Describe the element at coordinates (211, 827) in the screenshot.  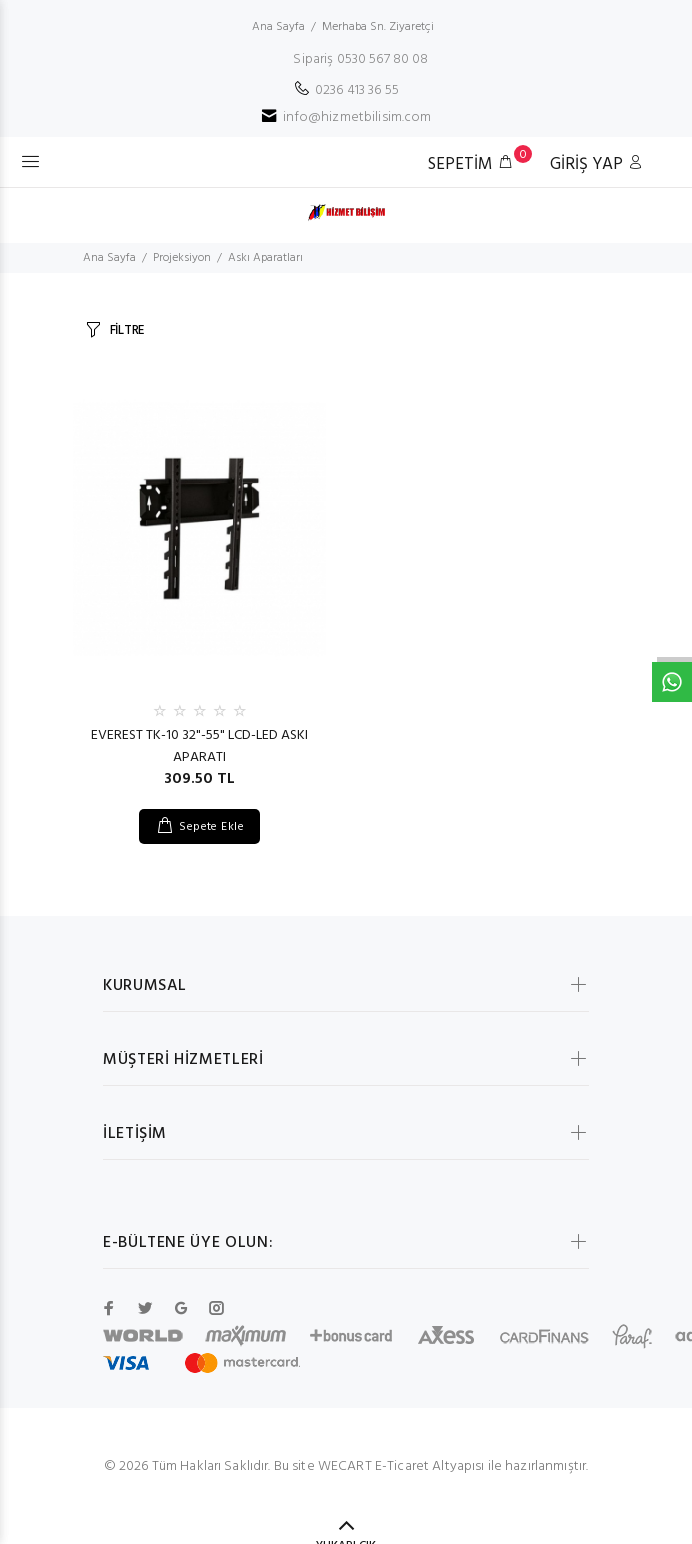
I see `Sepete Ekle` at that location.